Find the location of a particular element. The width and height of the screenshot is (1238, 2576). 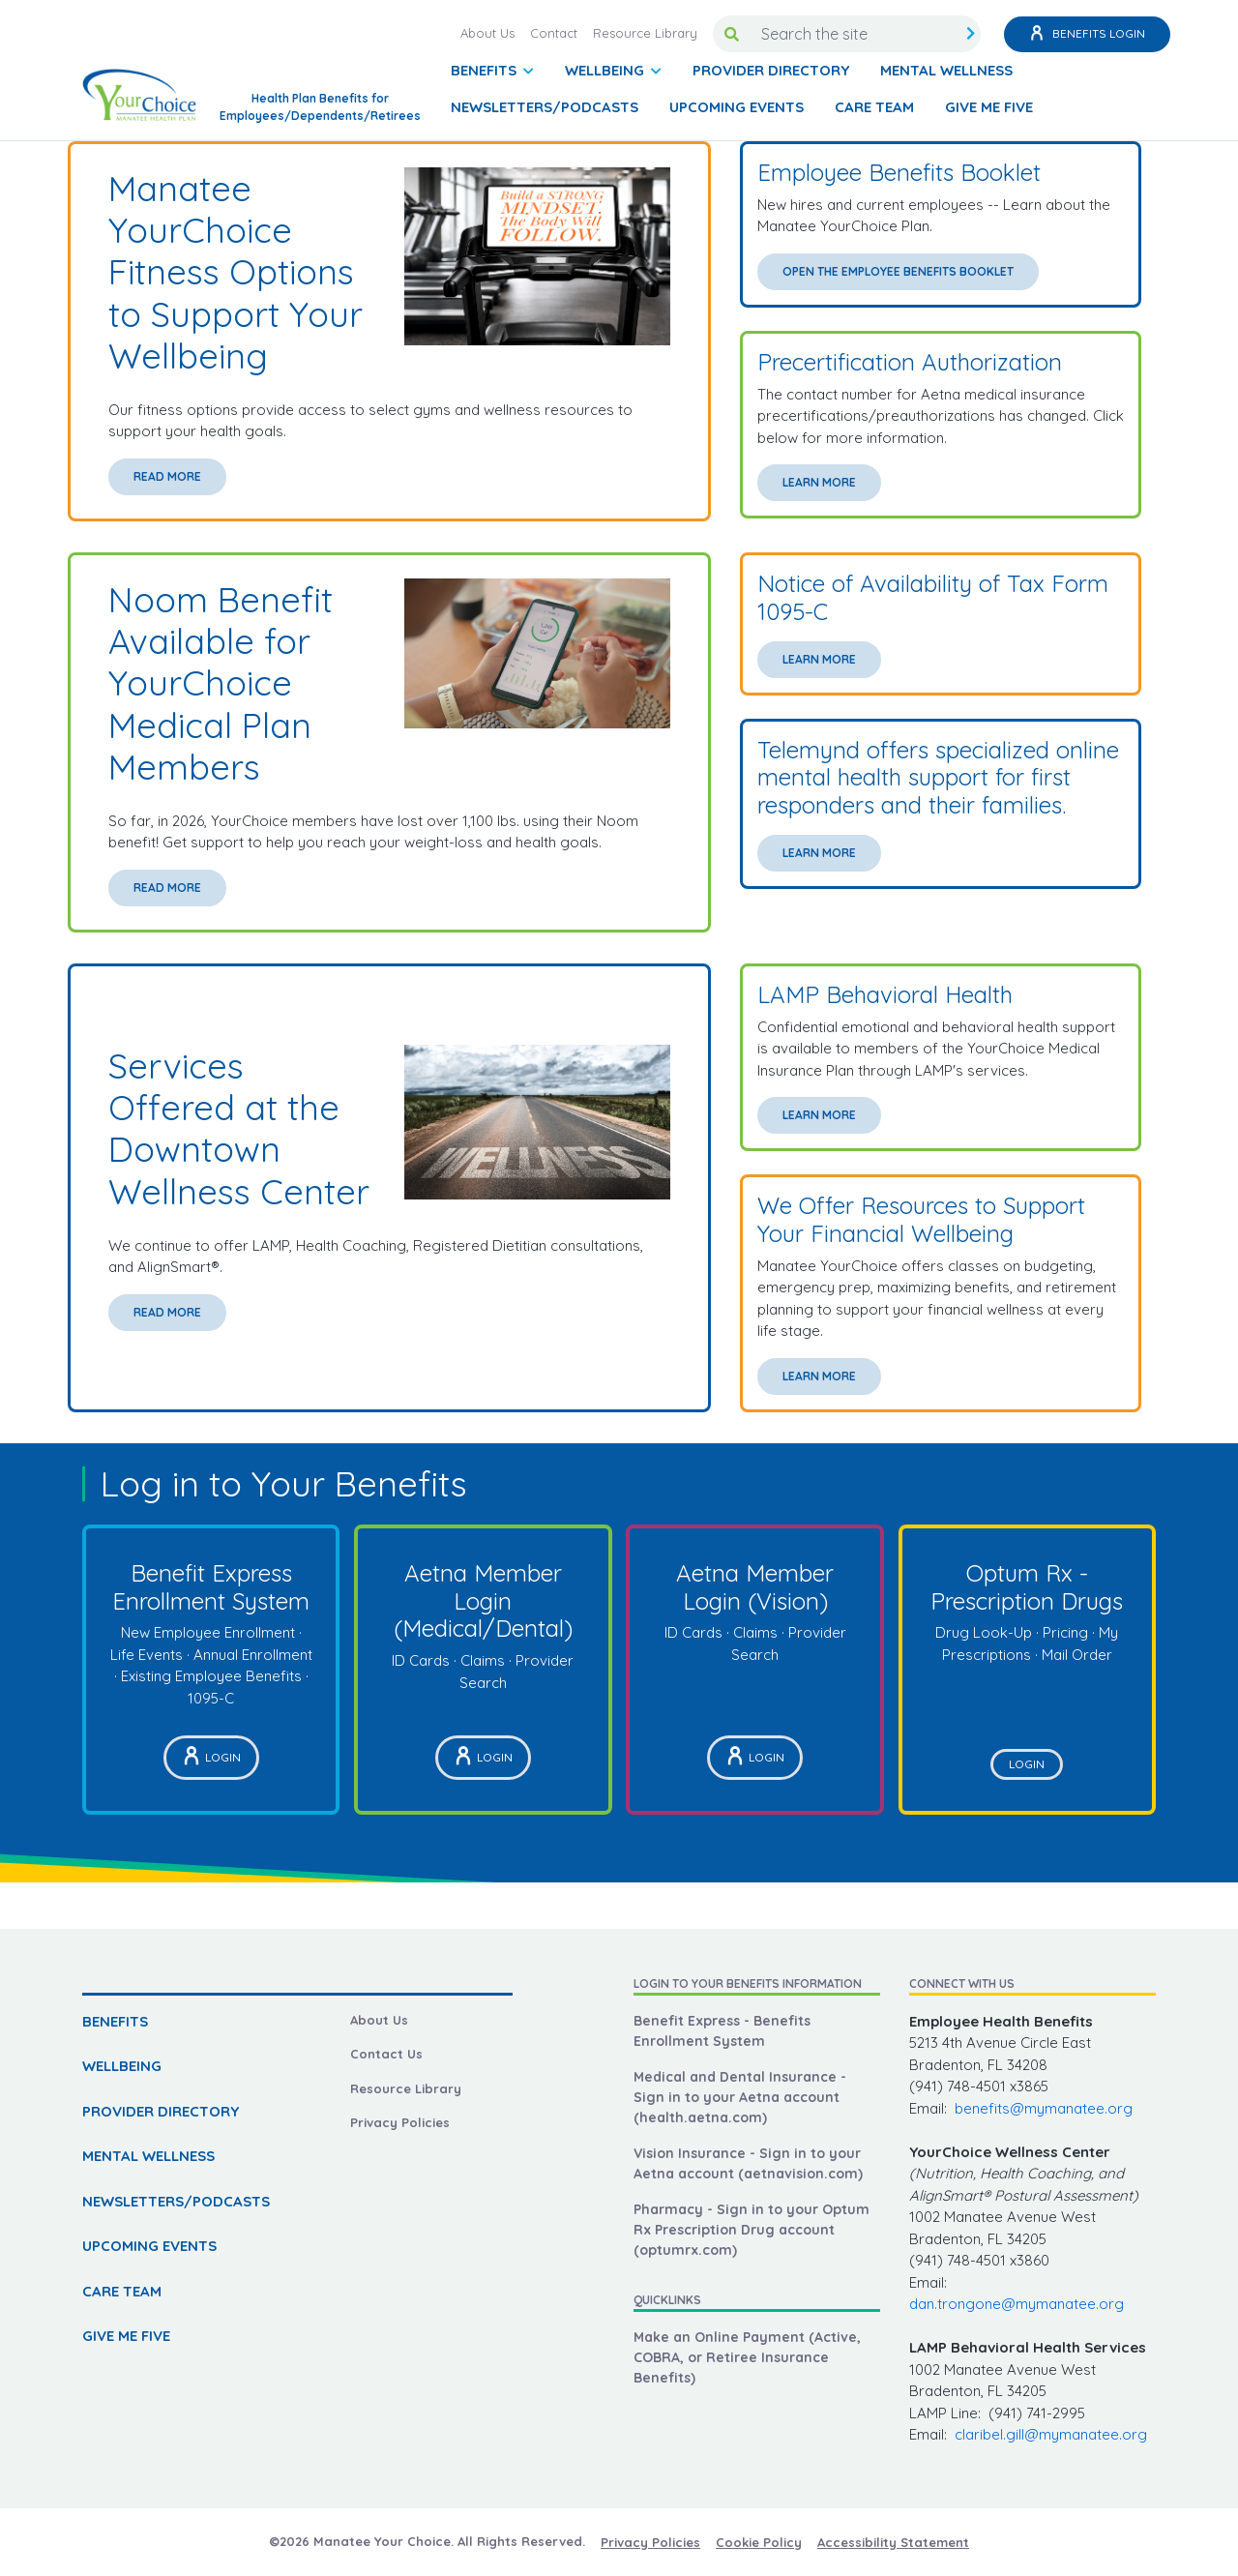

Cookie Policy is located at coordinates (759, 2542).